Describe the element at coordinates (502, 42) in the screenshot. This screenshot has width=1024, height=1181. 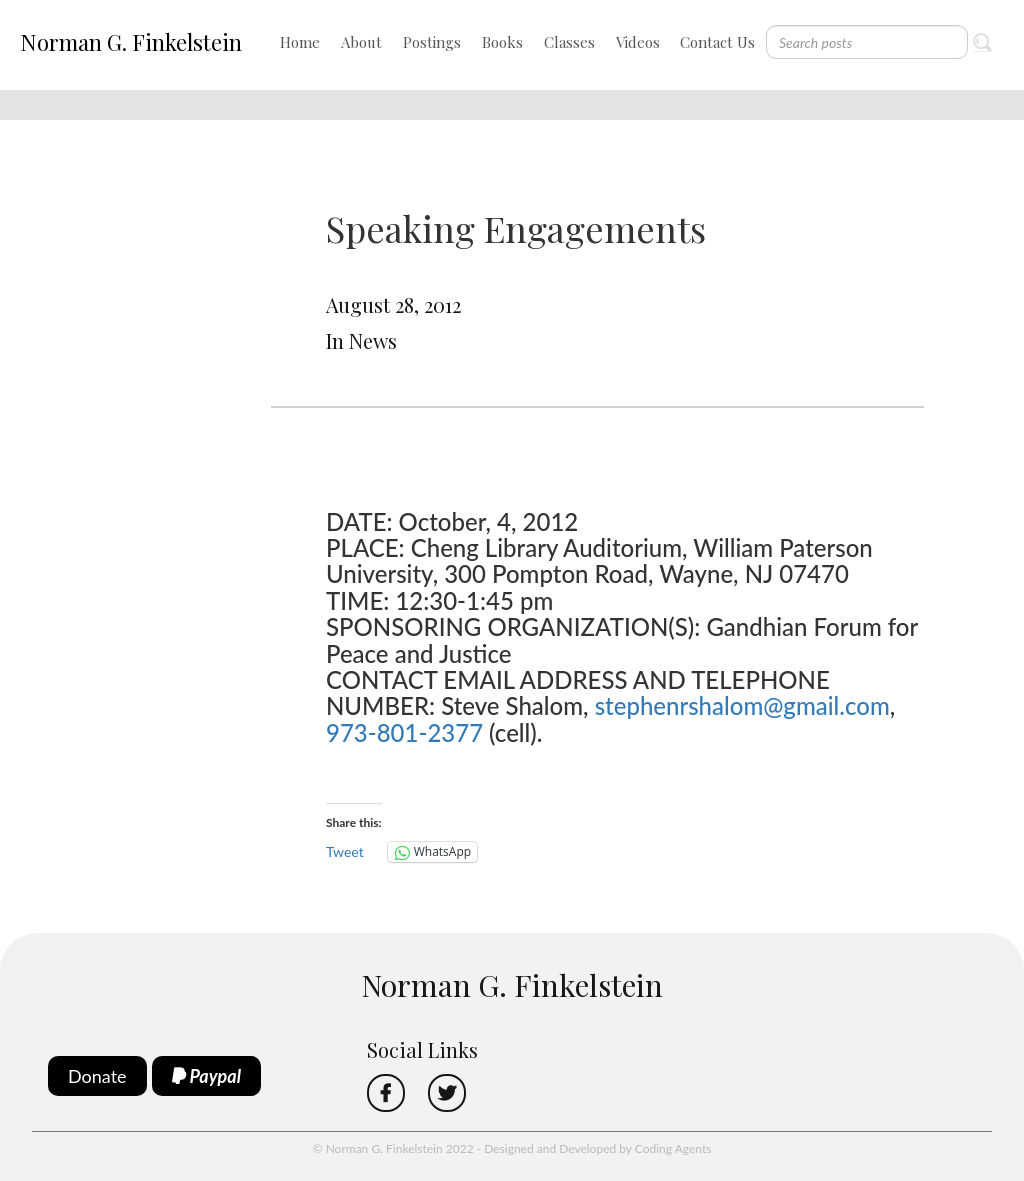
I see `Books` at that location.